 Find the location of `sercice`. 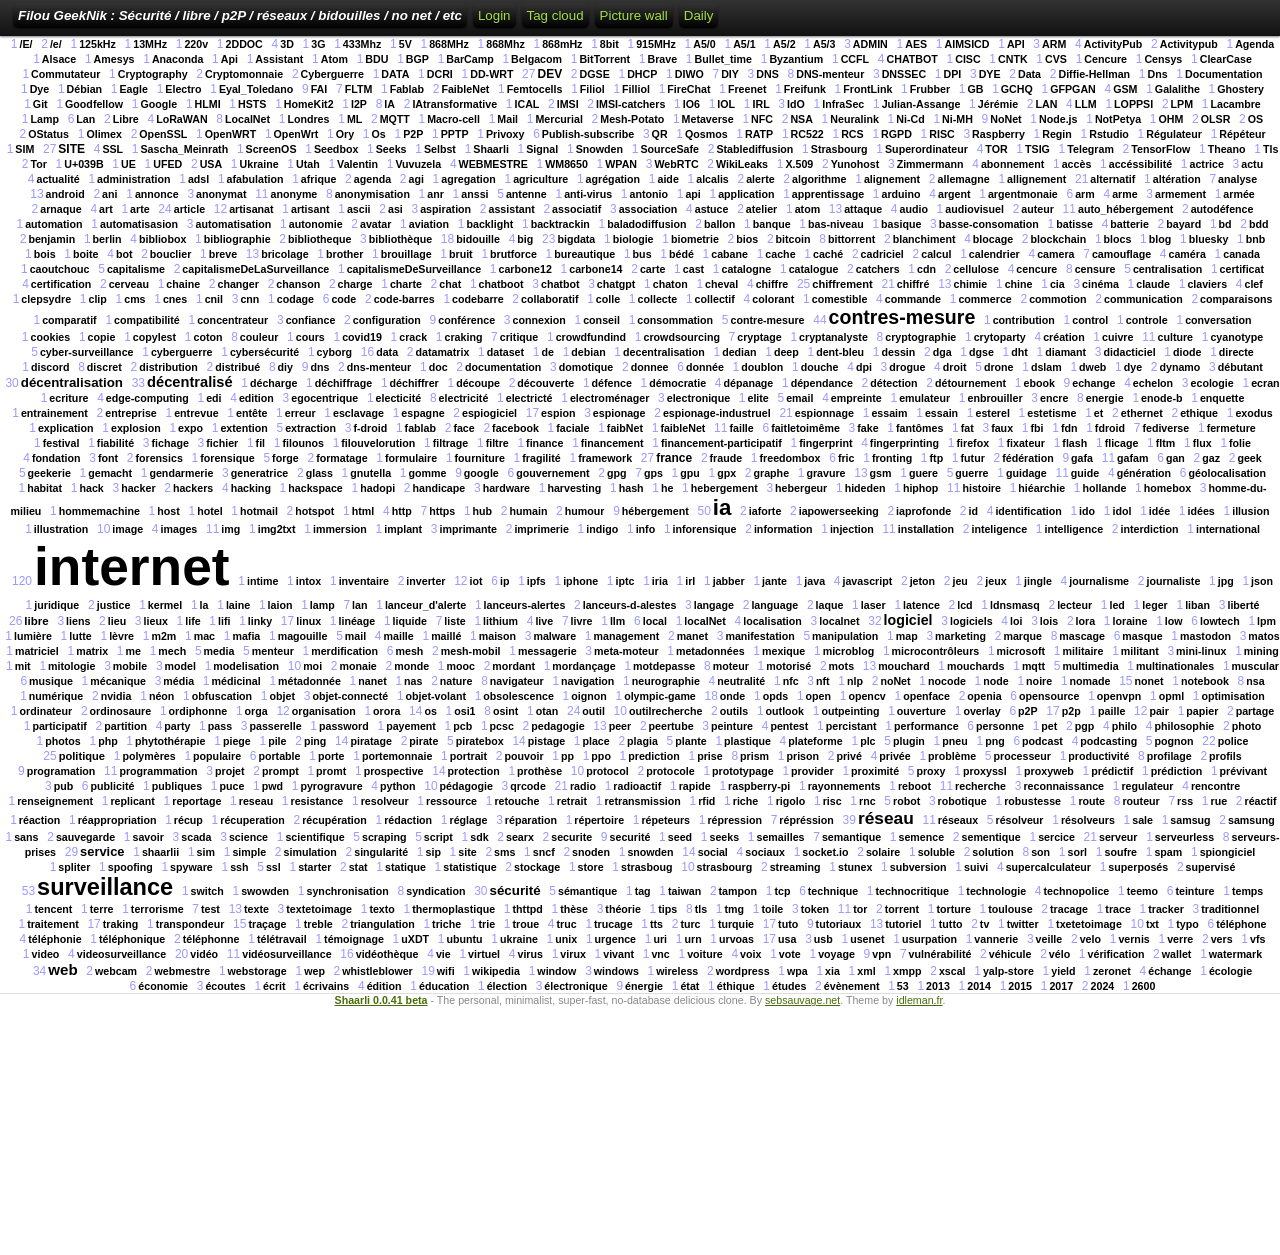

sercice is located at coordinates (1056, 837).